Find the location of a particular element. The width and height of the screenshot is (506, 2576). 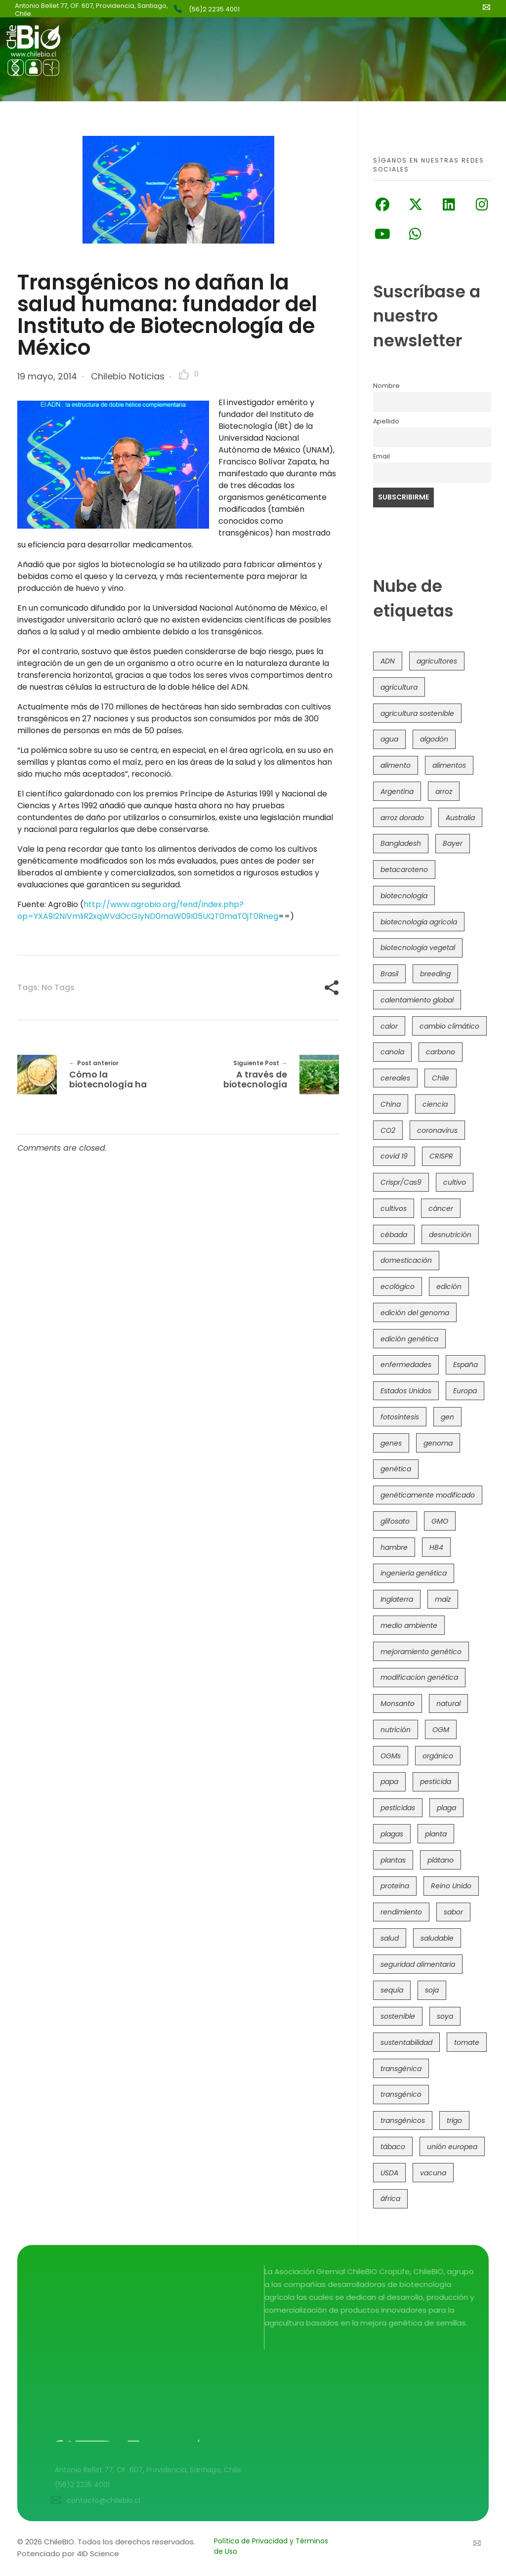

GMO [GMO (62 elementos)] is located at coordinates (439, 1521).